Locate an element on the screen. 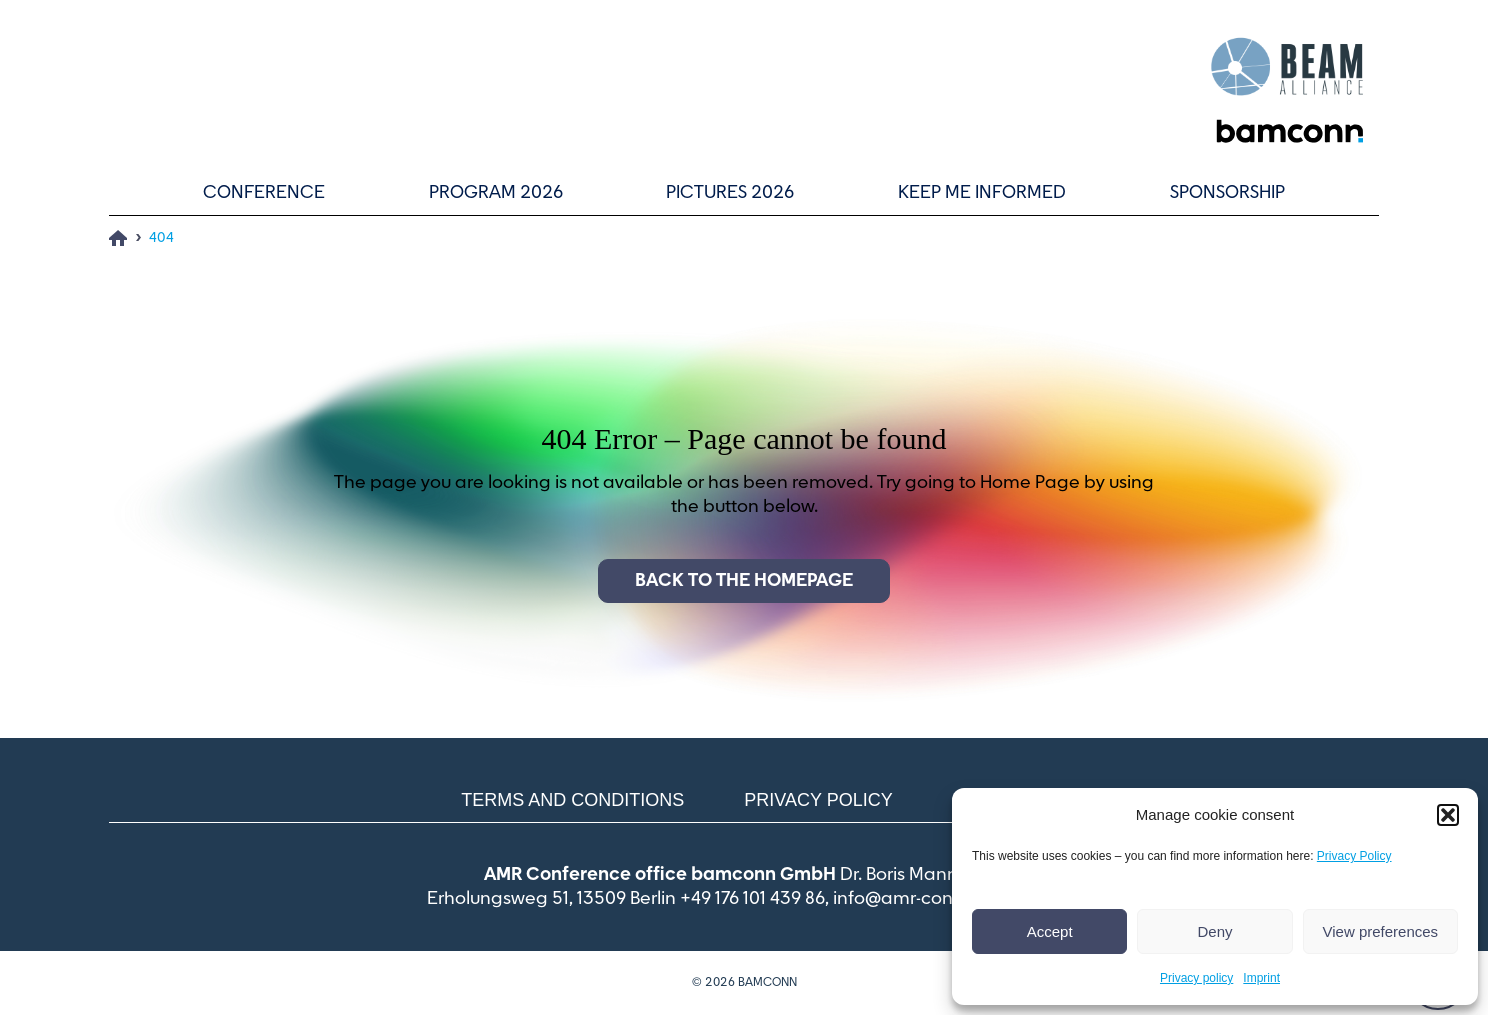 The height and width of the screenshot is (1015, 1488). Privacy policy is located at coordinates (1196, 978).